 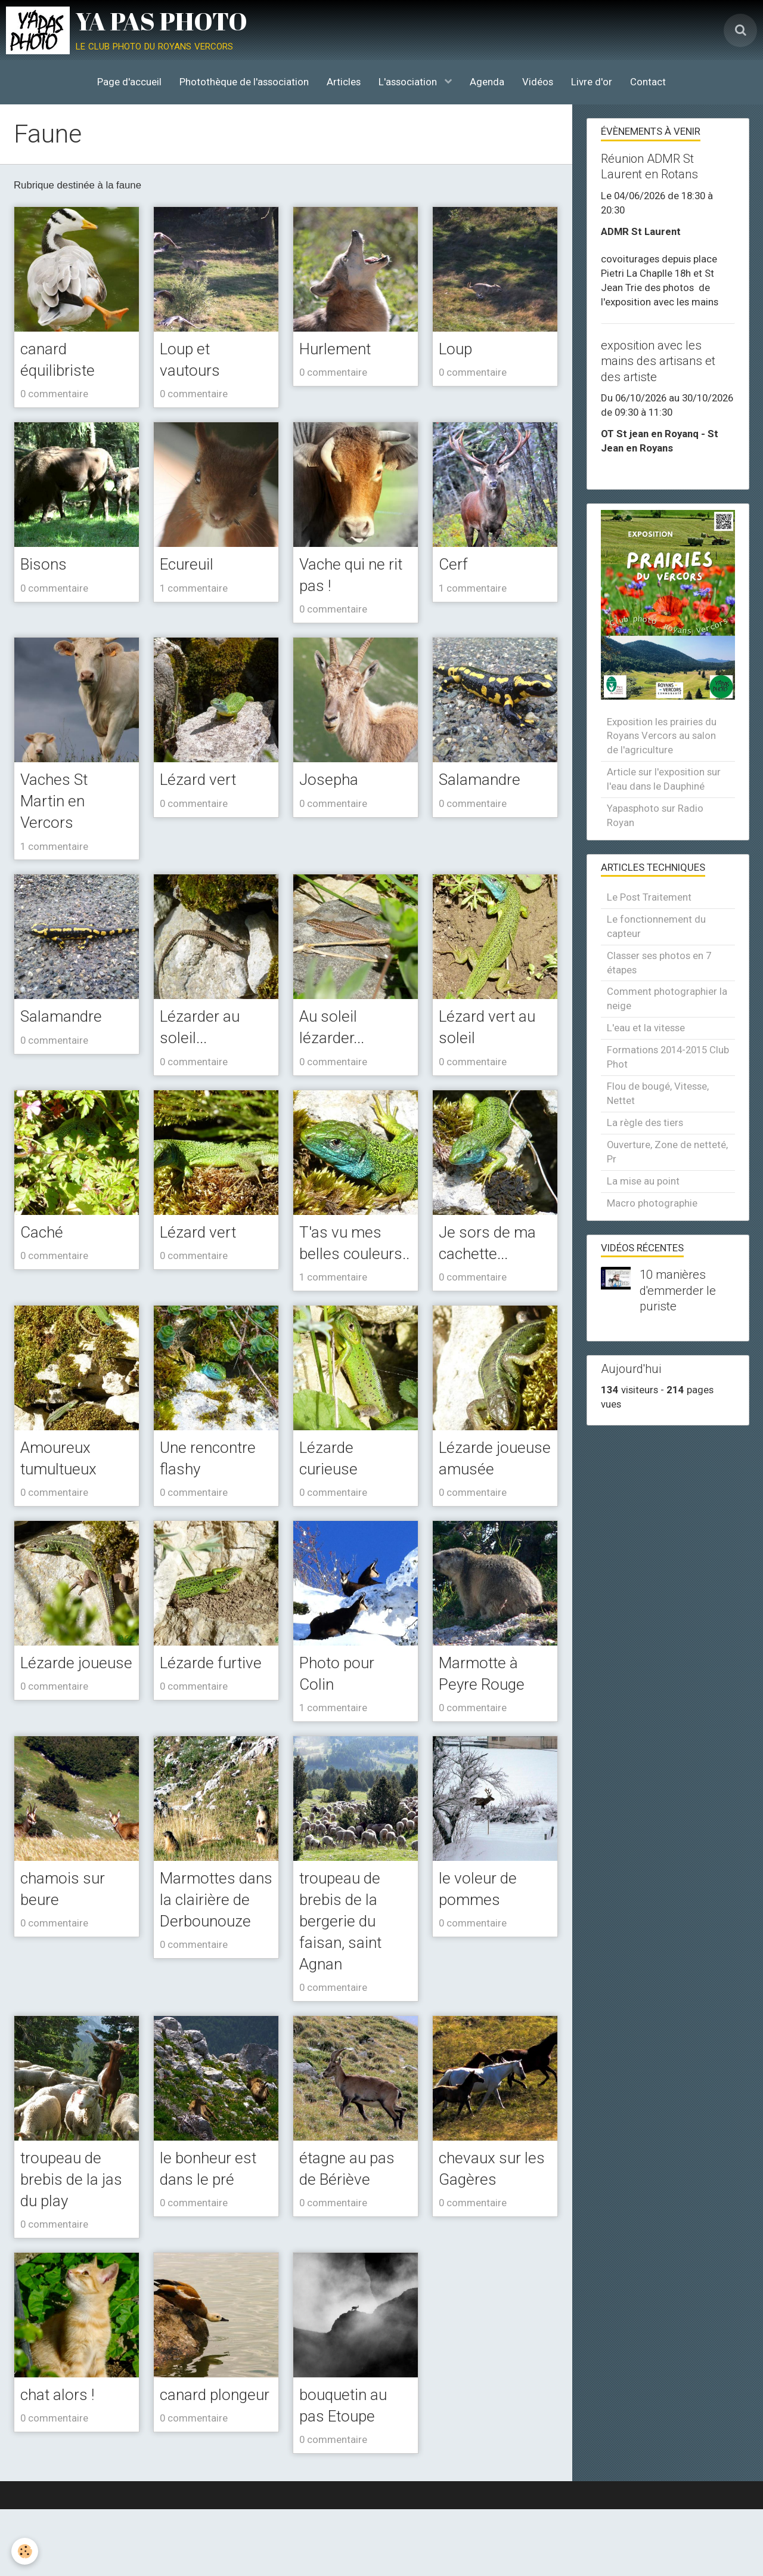 What do you see at coordinates (46, 566) in the screenshot?
I see `Bisons` at bounding box center [46, 566].